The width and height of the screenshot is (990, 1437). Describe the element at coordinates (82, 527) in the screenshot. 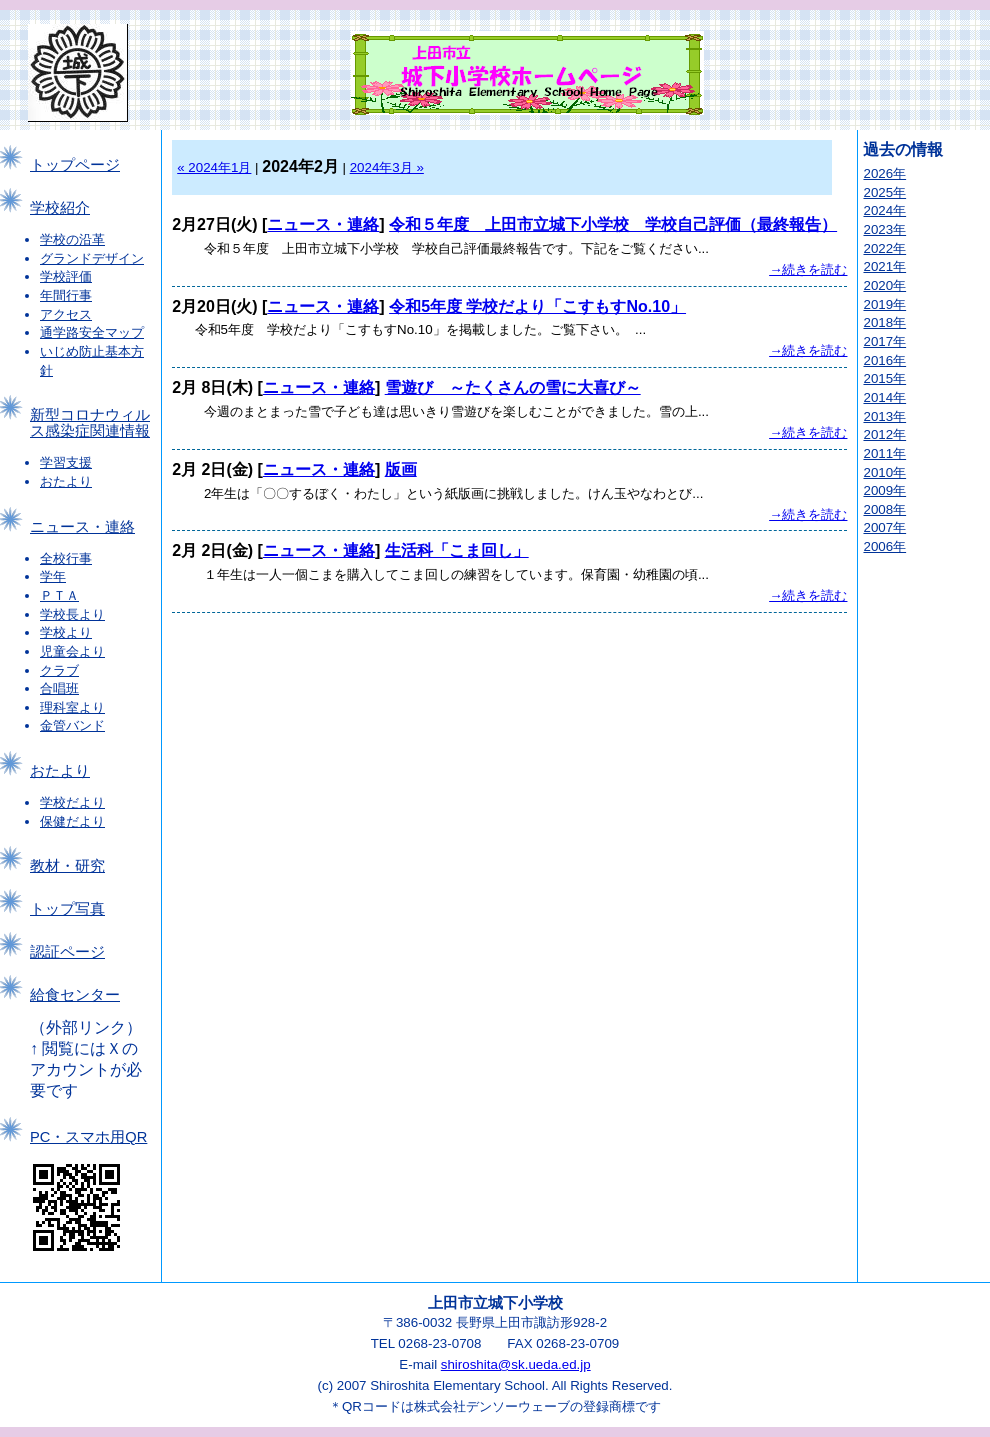

I see `ニュース・連絡` at that location.